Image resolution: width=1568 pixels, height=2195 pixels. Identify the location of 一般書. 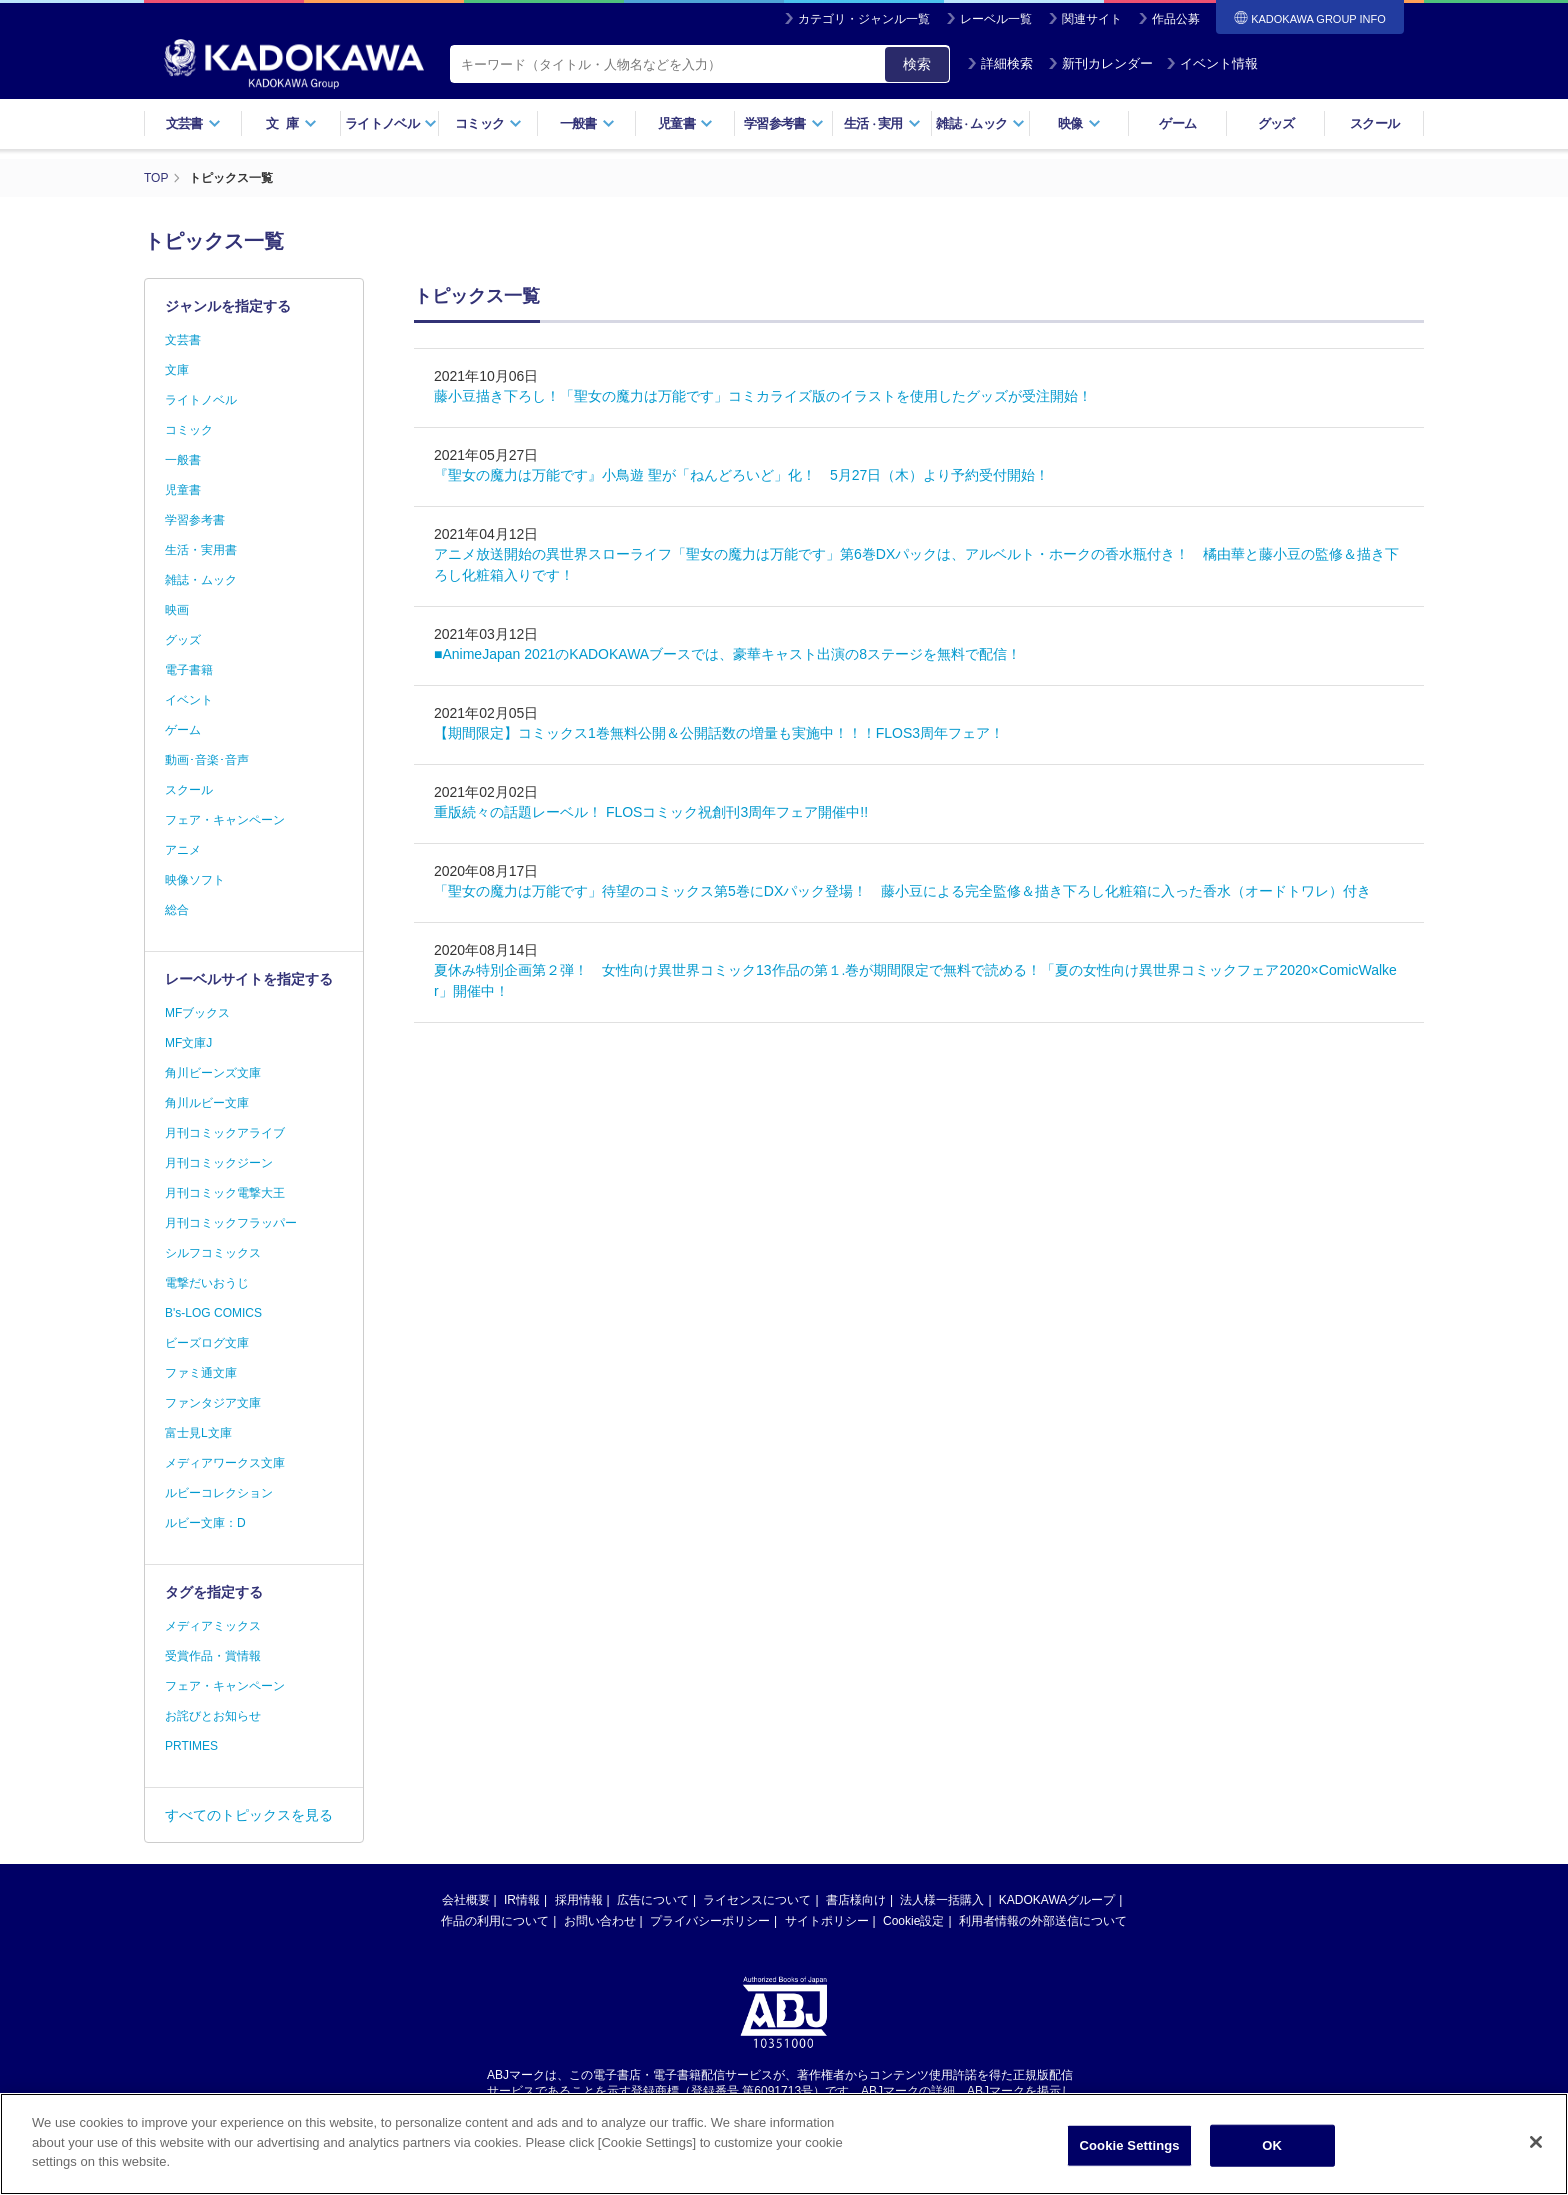
(587, 123).